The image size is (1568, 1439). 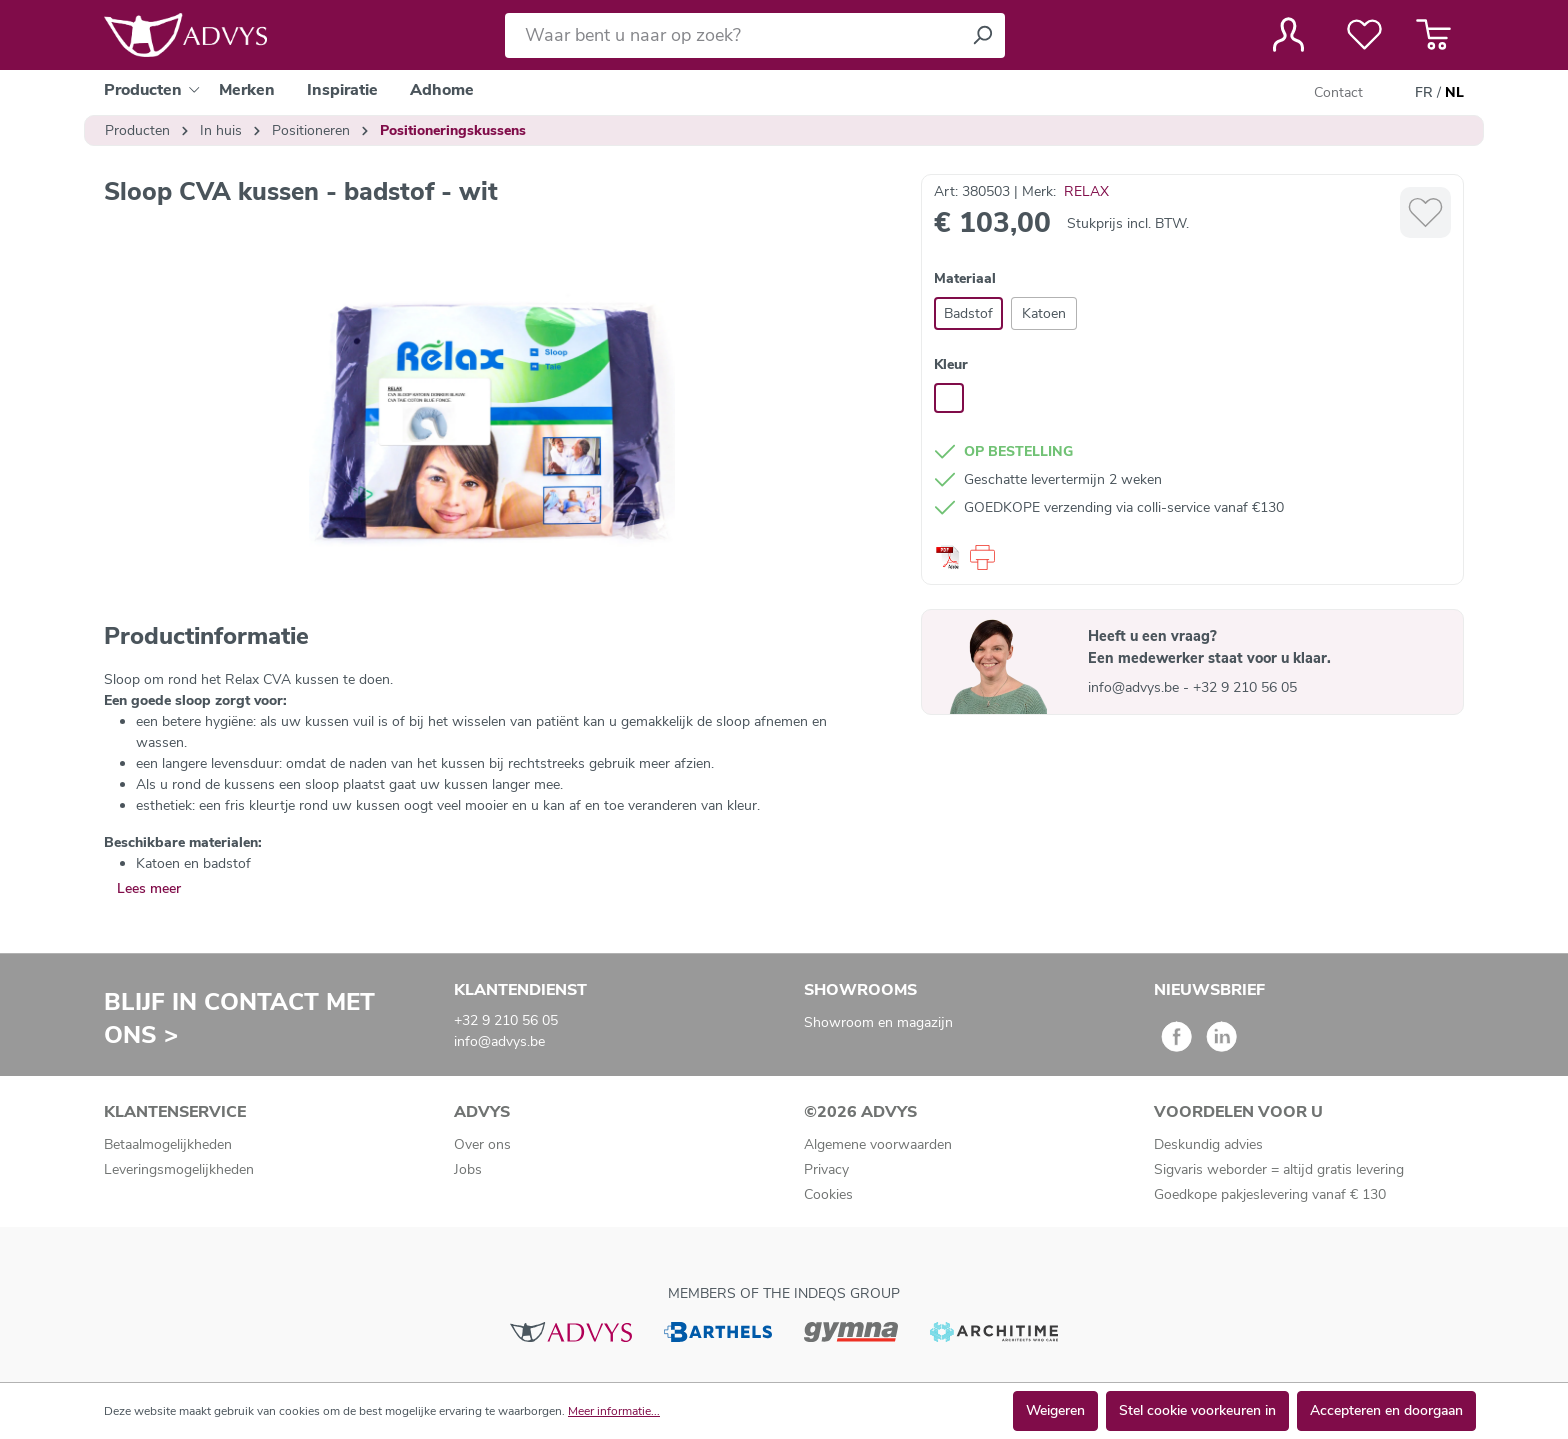 What do you see at coordinates (1338, 92) in the screenshot?
I see `Contact` at bounding box center [1338, 92].